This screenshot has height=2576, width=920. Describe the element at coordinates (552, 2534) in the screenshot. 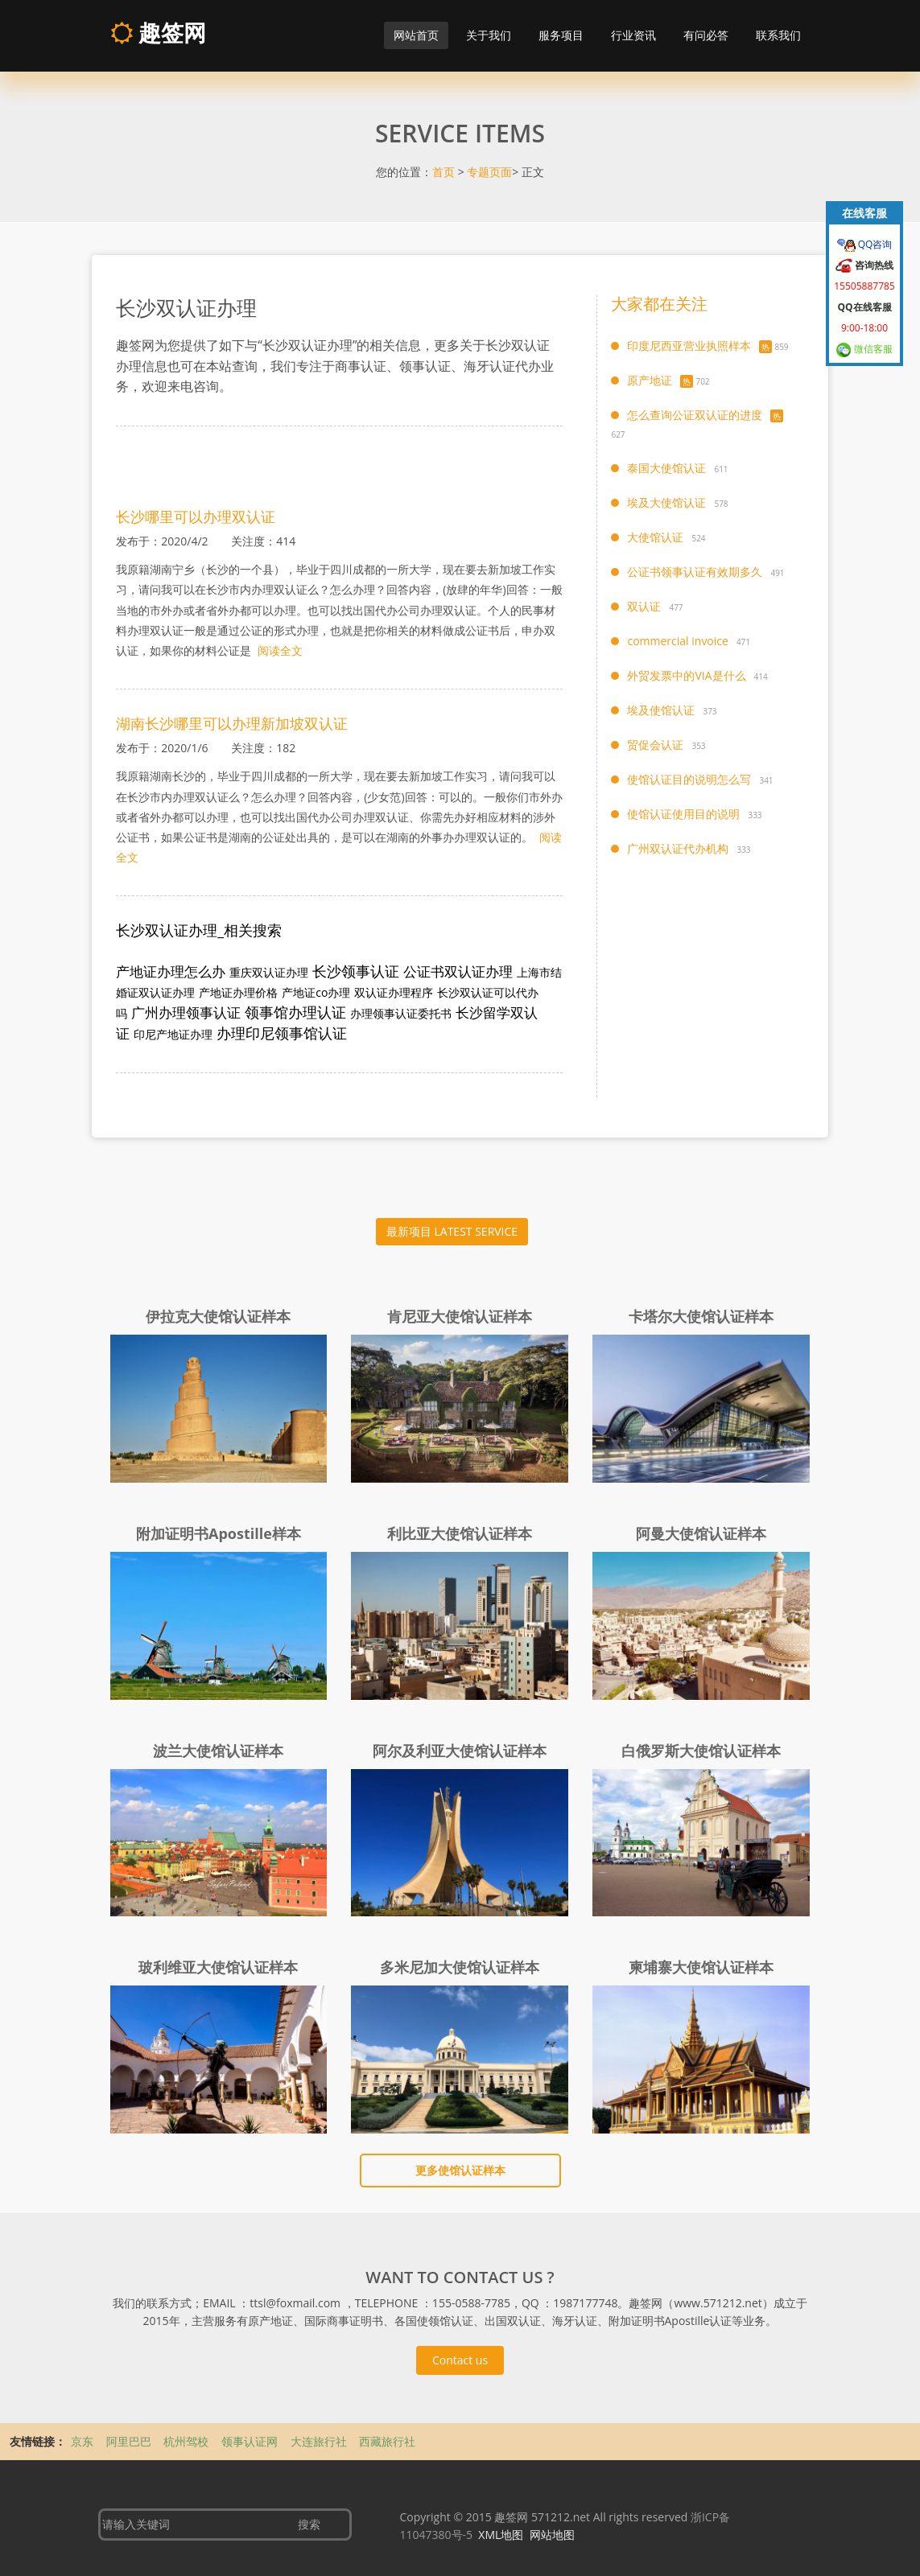

I see `网站地图` at that location.